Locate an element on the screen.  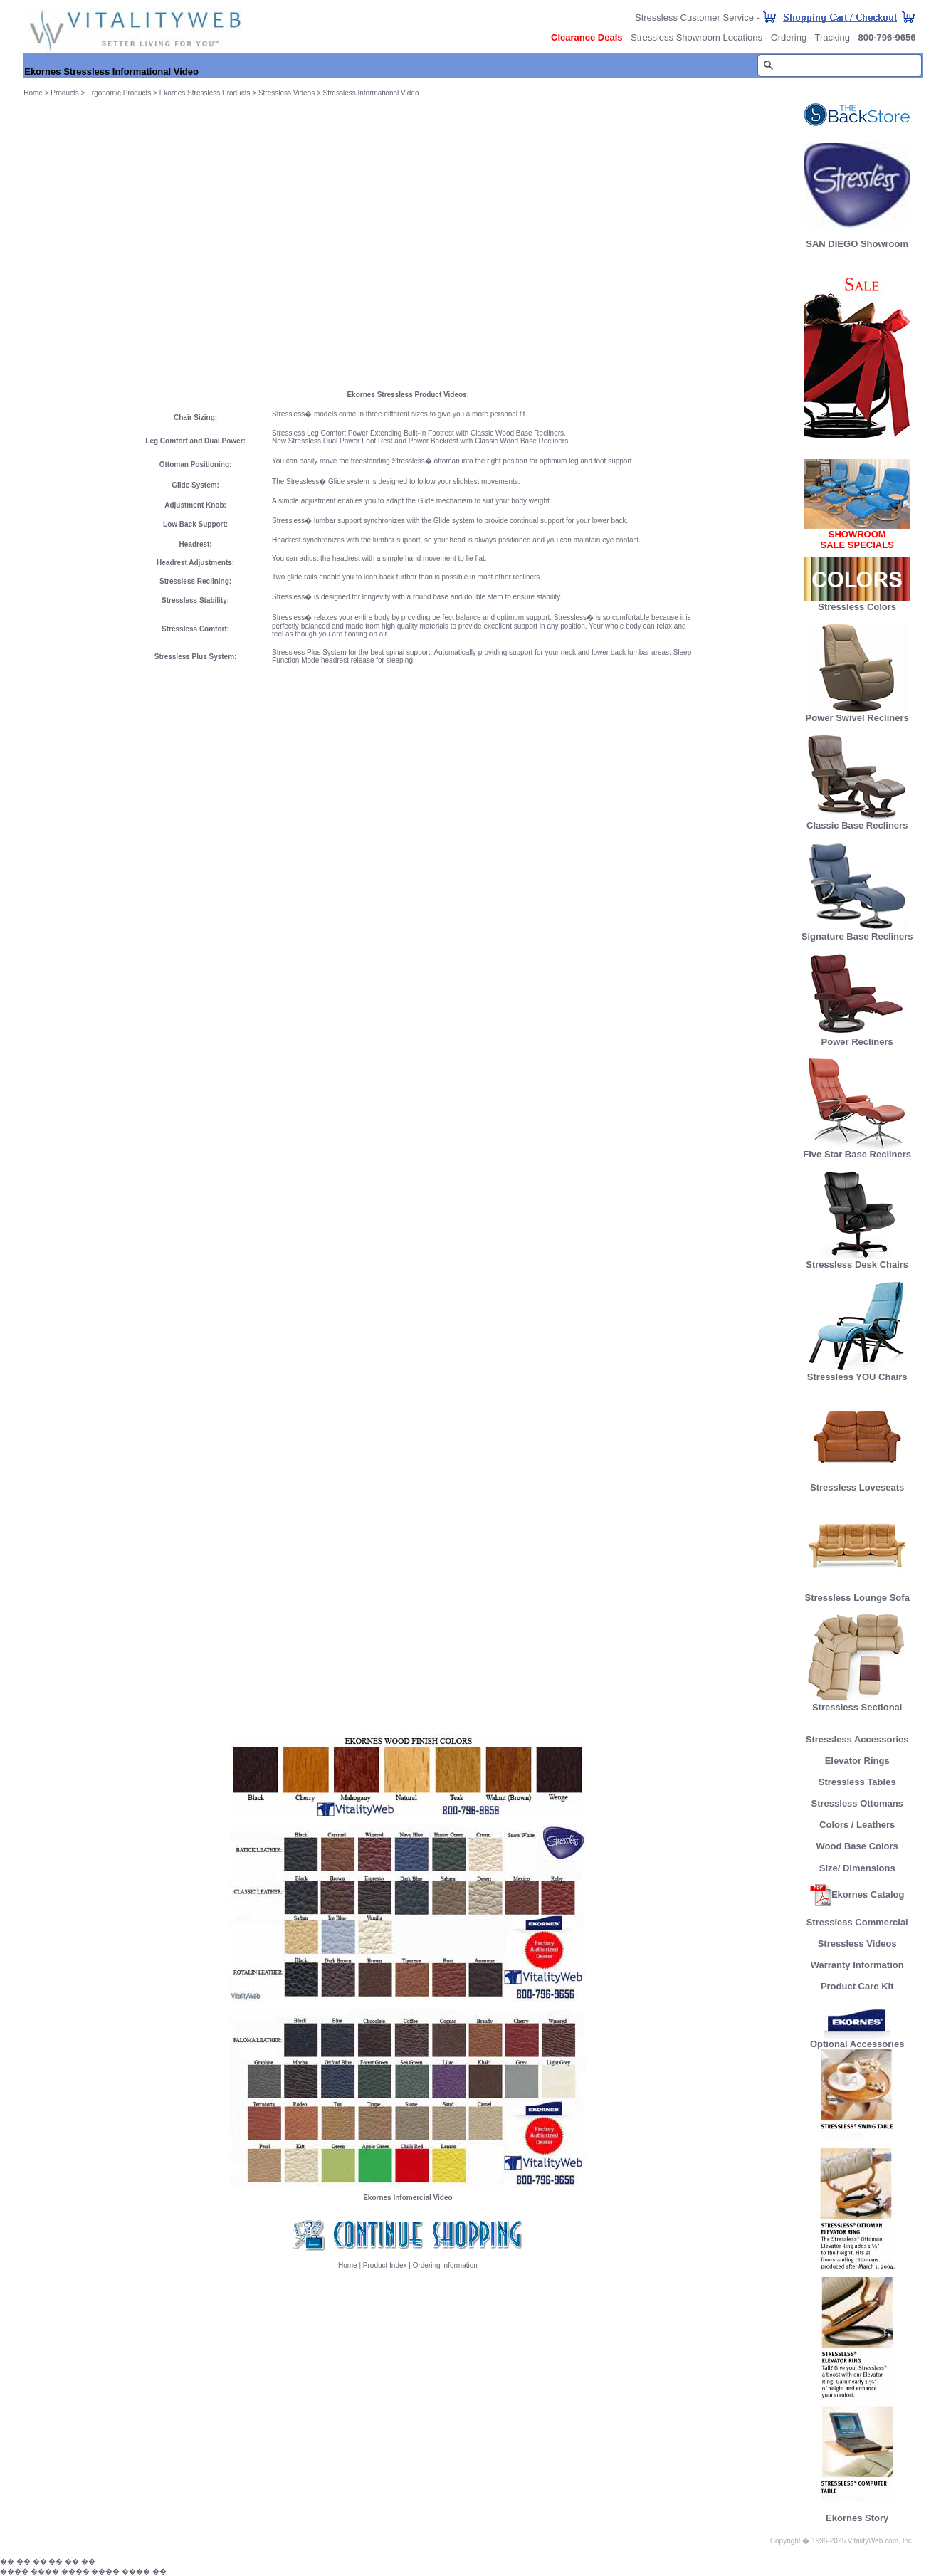
Tracking is located at coordinates (832, 37).